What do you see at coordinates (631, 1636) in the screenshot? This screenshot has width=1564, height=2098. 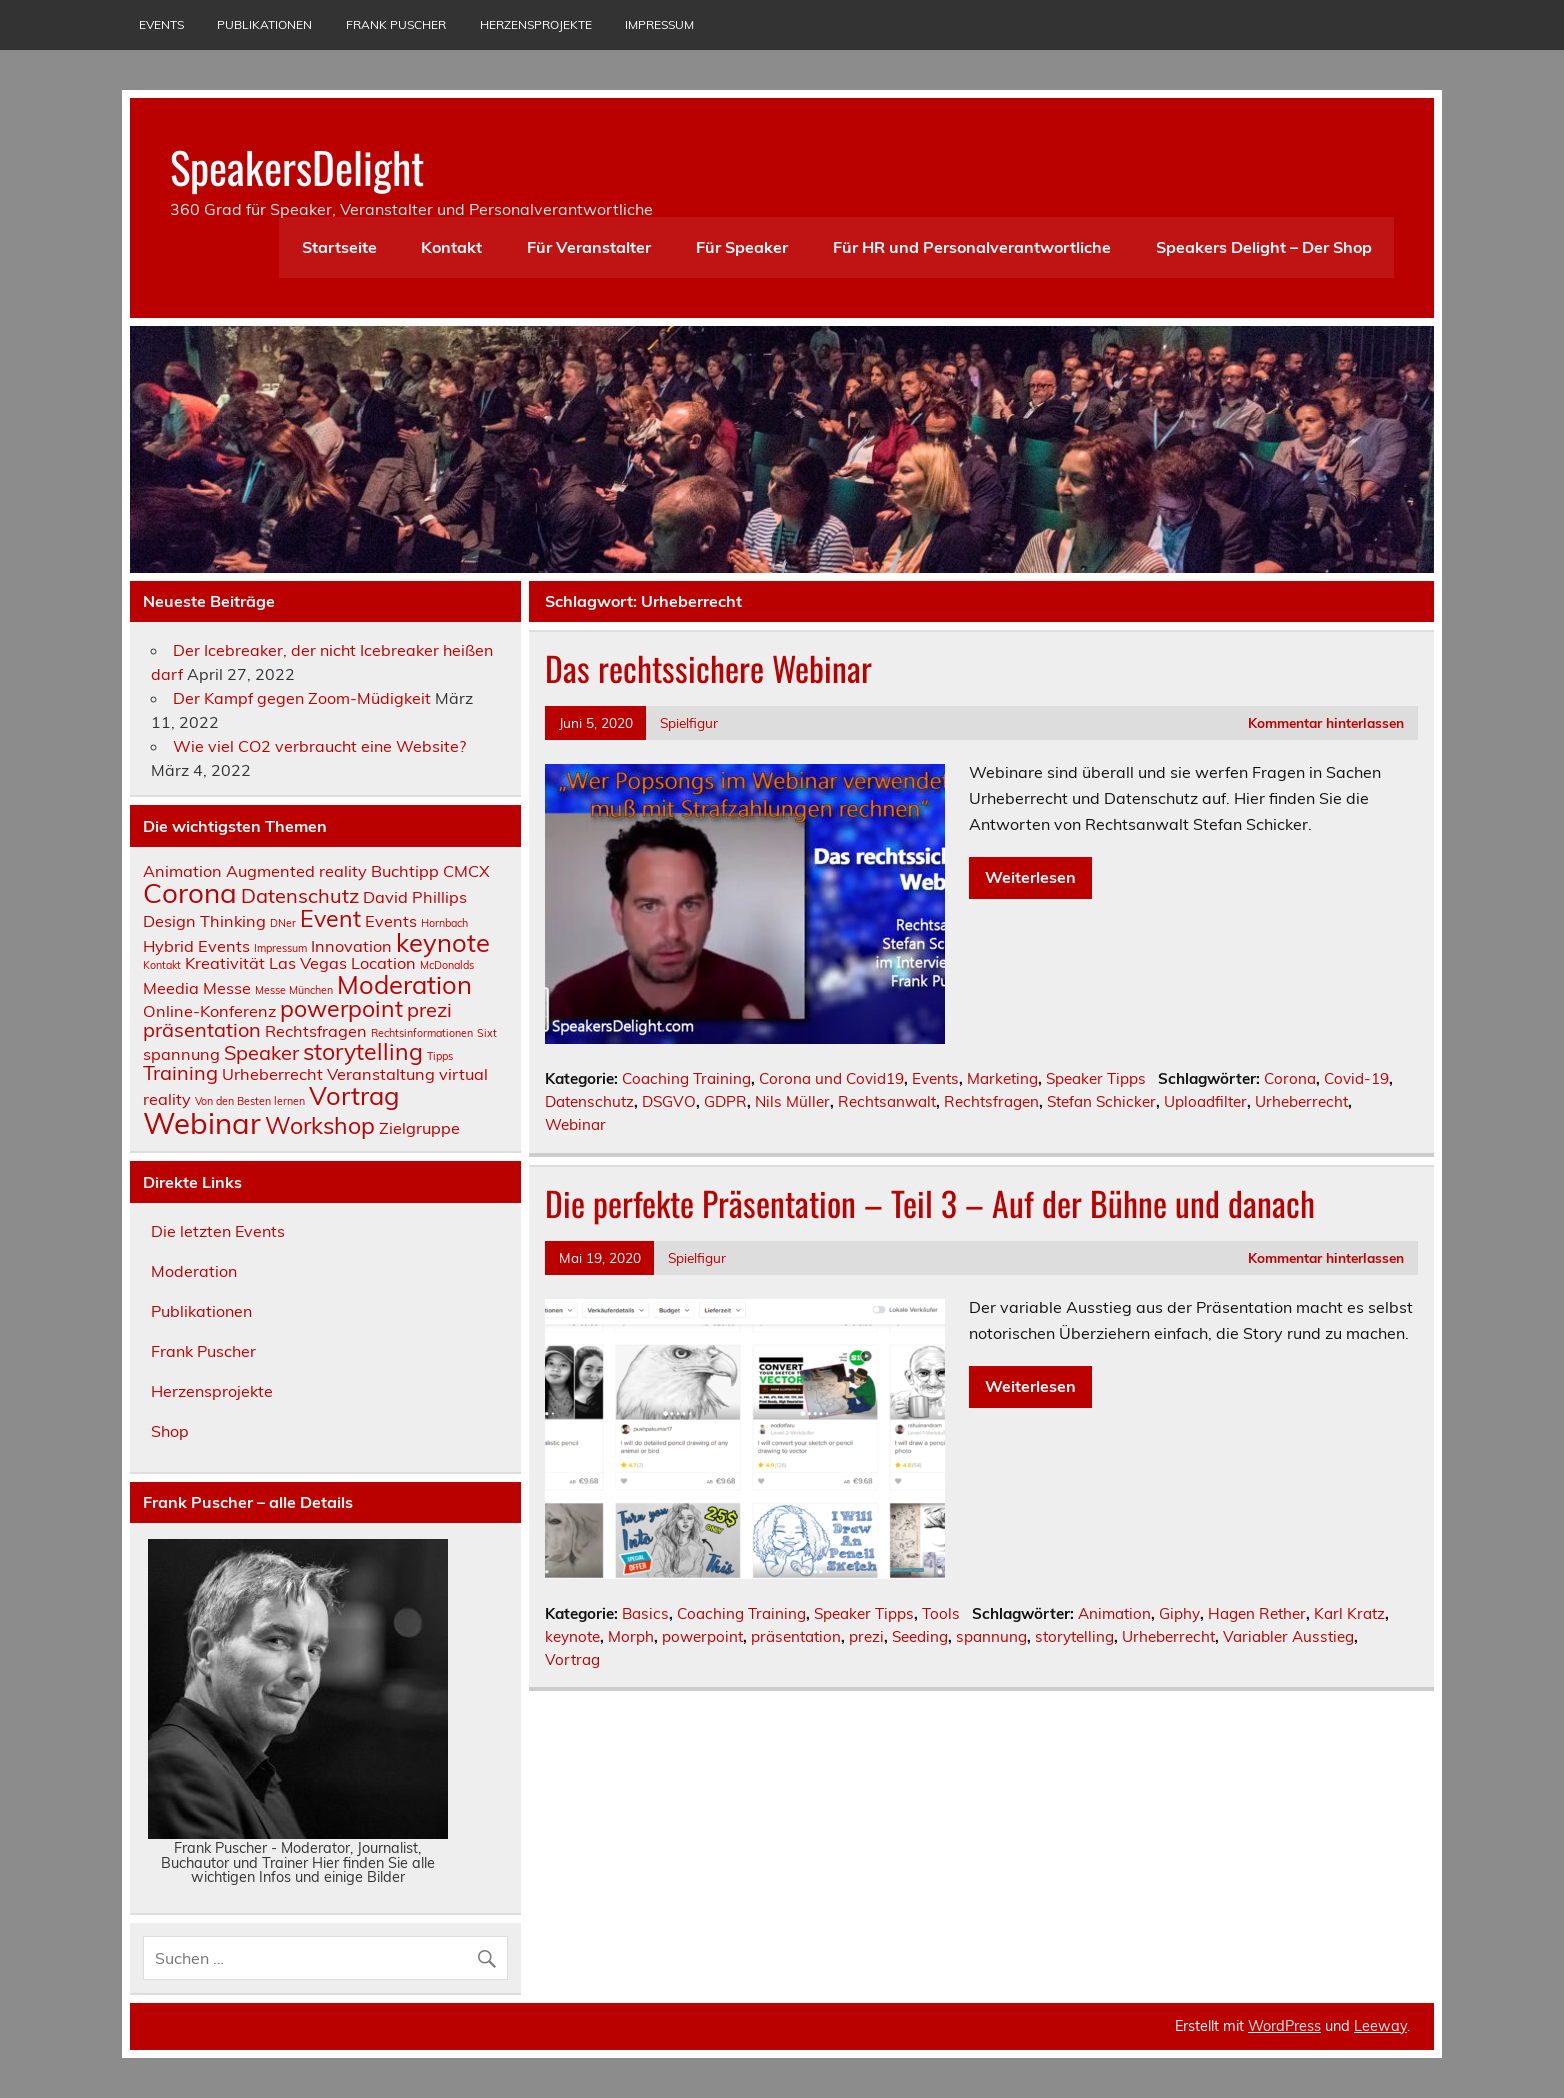 I see `Morph` at bounding box center [631, 1636].